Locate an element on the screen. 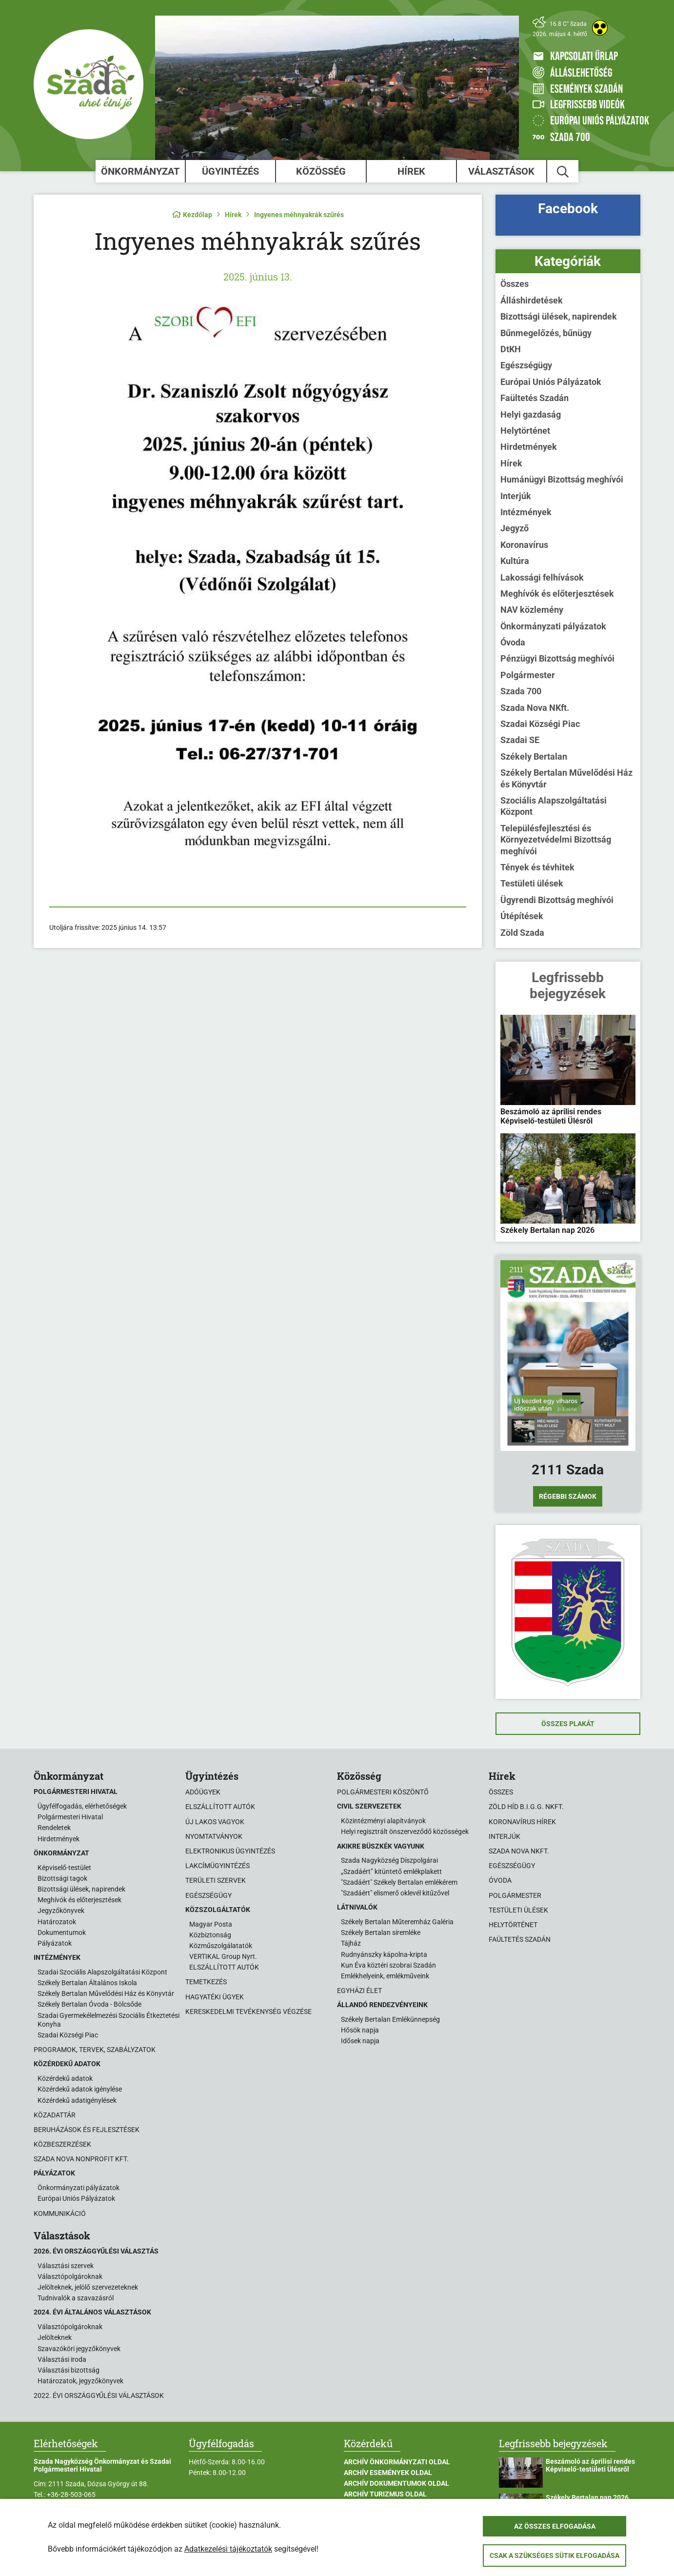 The width and height of the screenshot is (674, 2576). Hirdetmények is located at coordinates (528, 447).